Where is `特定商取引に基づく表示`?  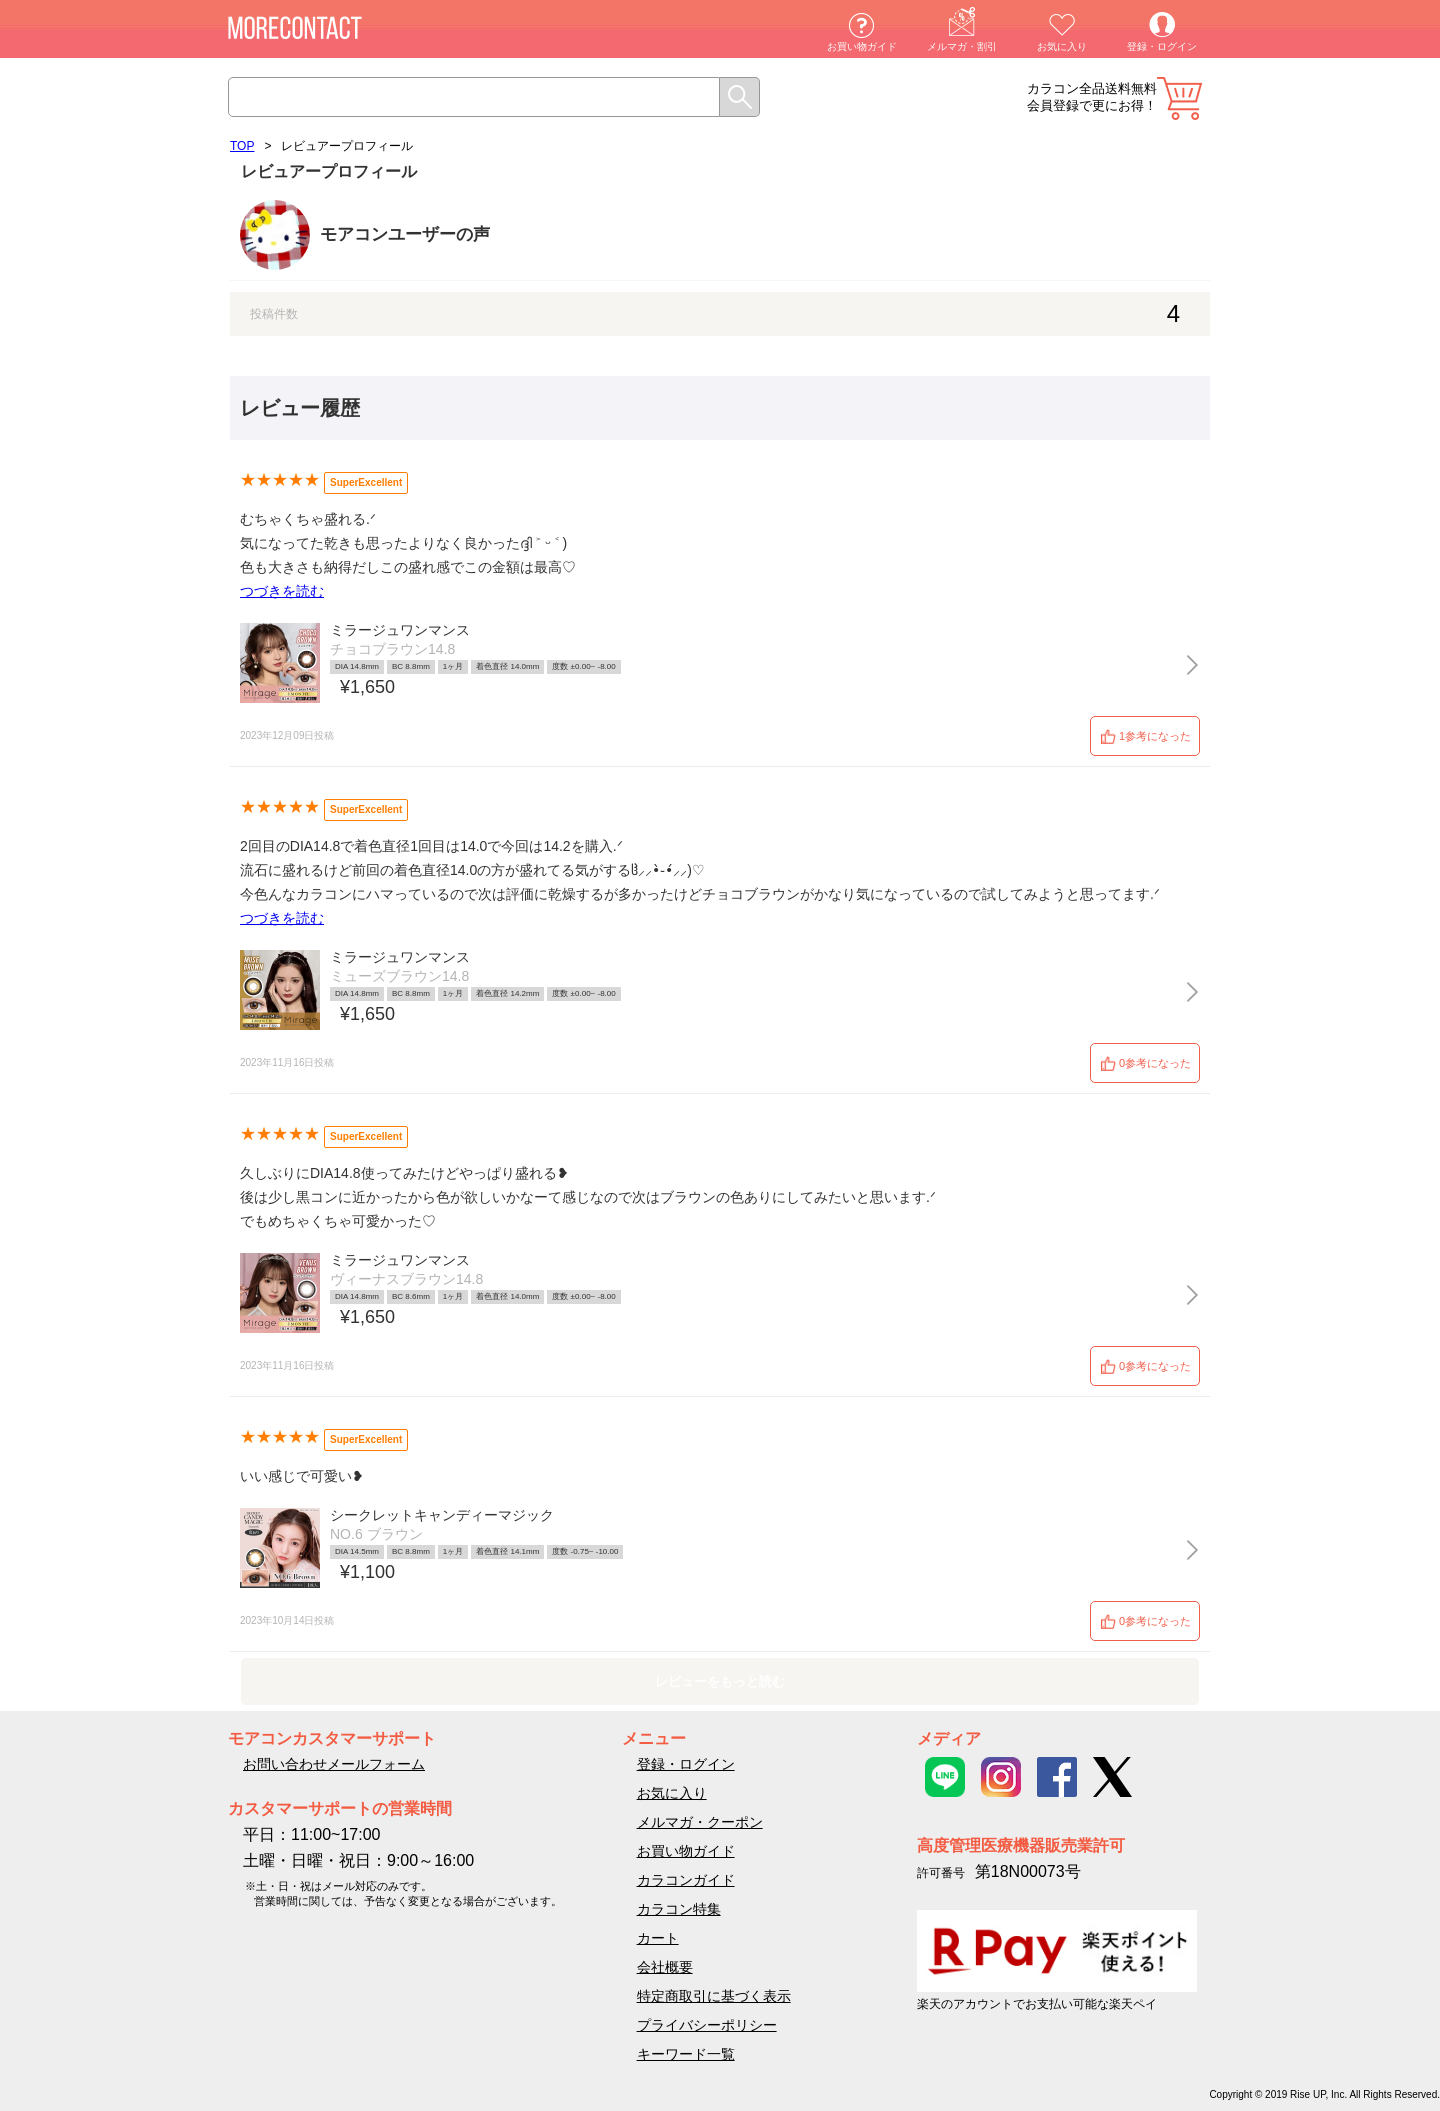 特定商取引に基づく表示 is located at coordinates (714, 1996).